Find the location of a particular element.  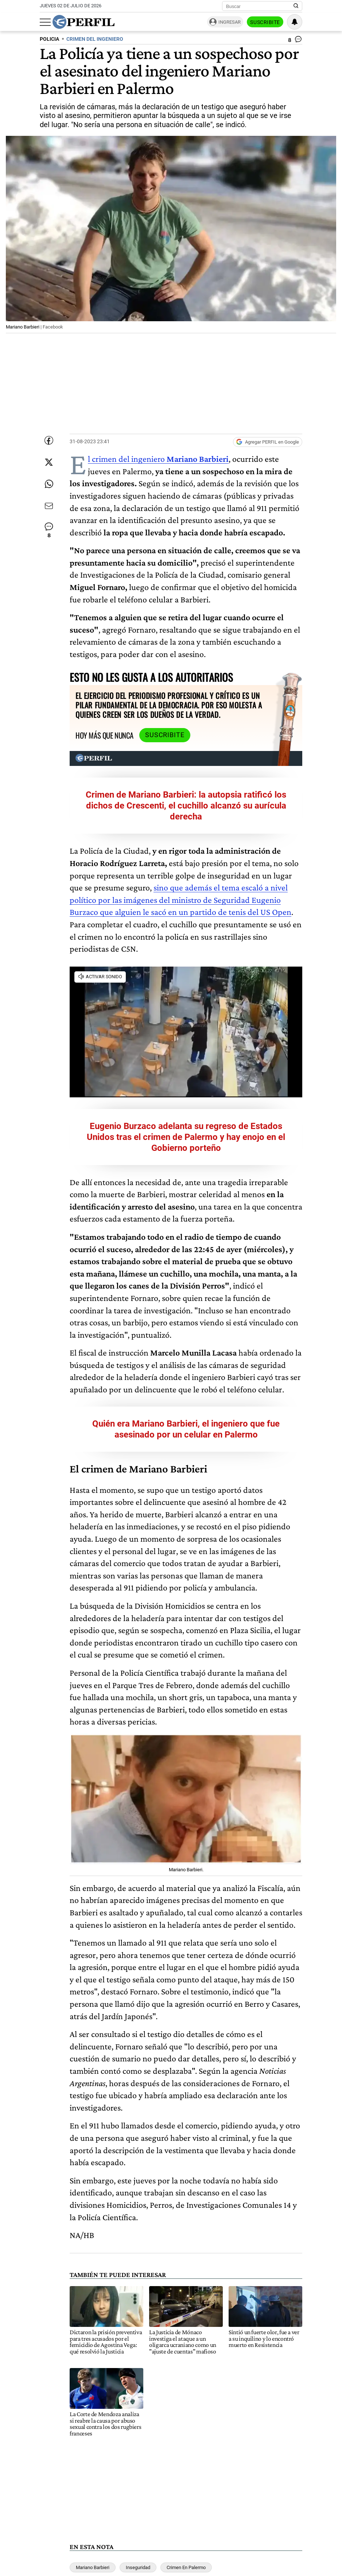

[Enviar enlace de esta nota por Whatsapp] is located at coordinates (48, 484).